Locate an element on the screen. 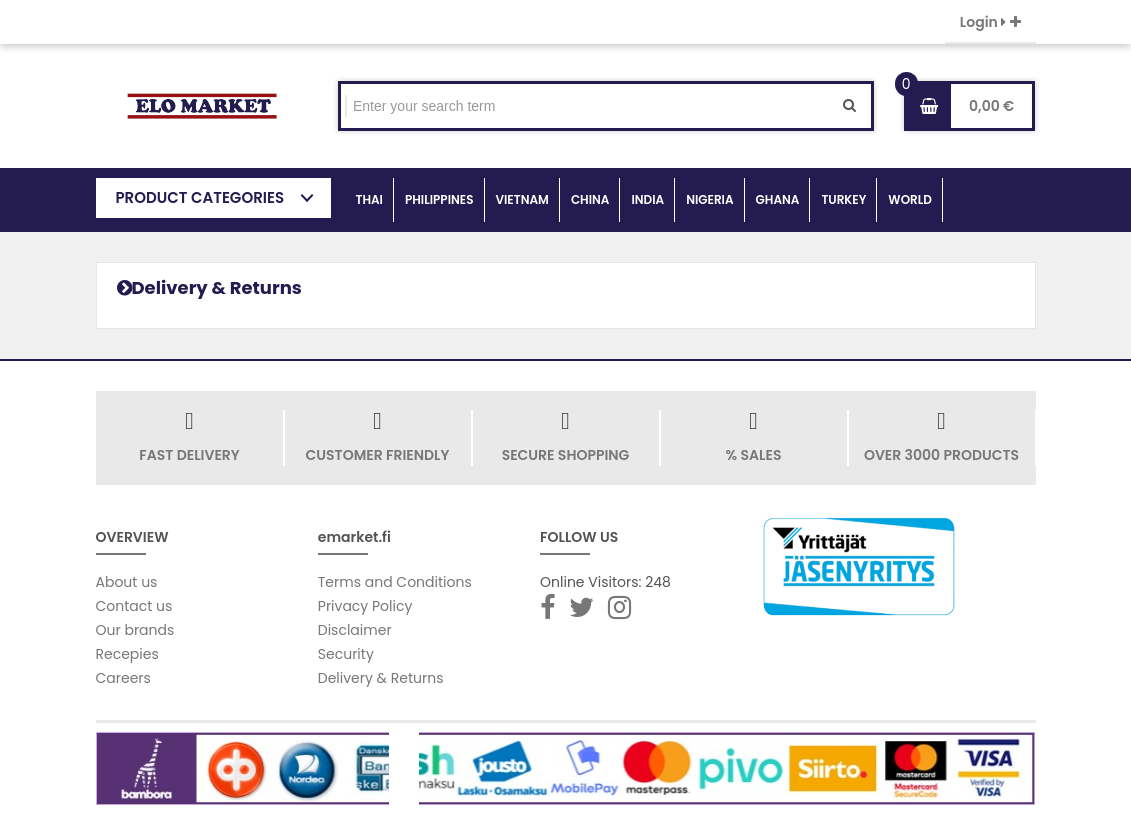 The image size is (1131, 813). PHILIPPINES is located at coordinates (439, 199).